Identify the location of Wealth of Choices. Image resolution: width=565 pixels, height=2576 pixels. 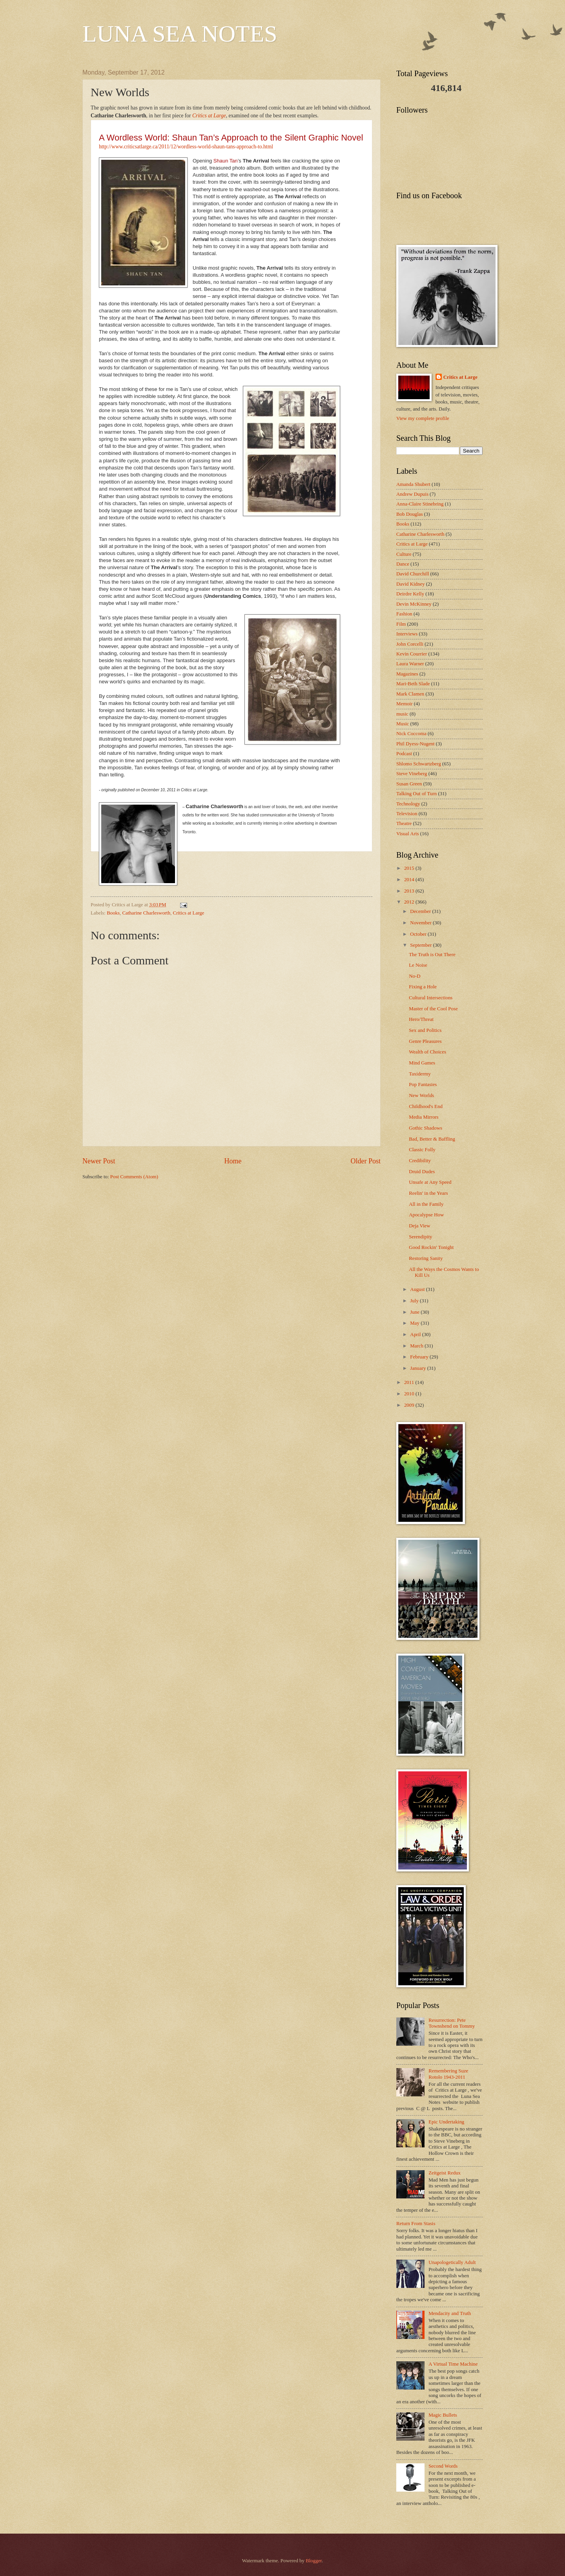
(427, 1052).